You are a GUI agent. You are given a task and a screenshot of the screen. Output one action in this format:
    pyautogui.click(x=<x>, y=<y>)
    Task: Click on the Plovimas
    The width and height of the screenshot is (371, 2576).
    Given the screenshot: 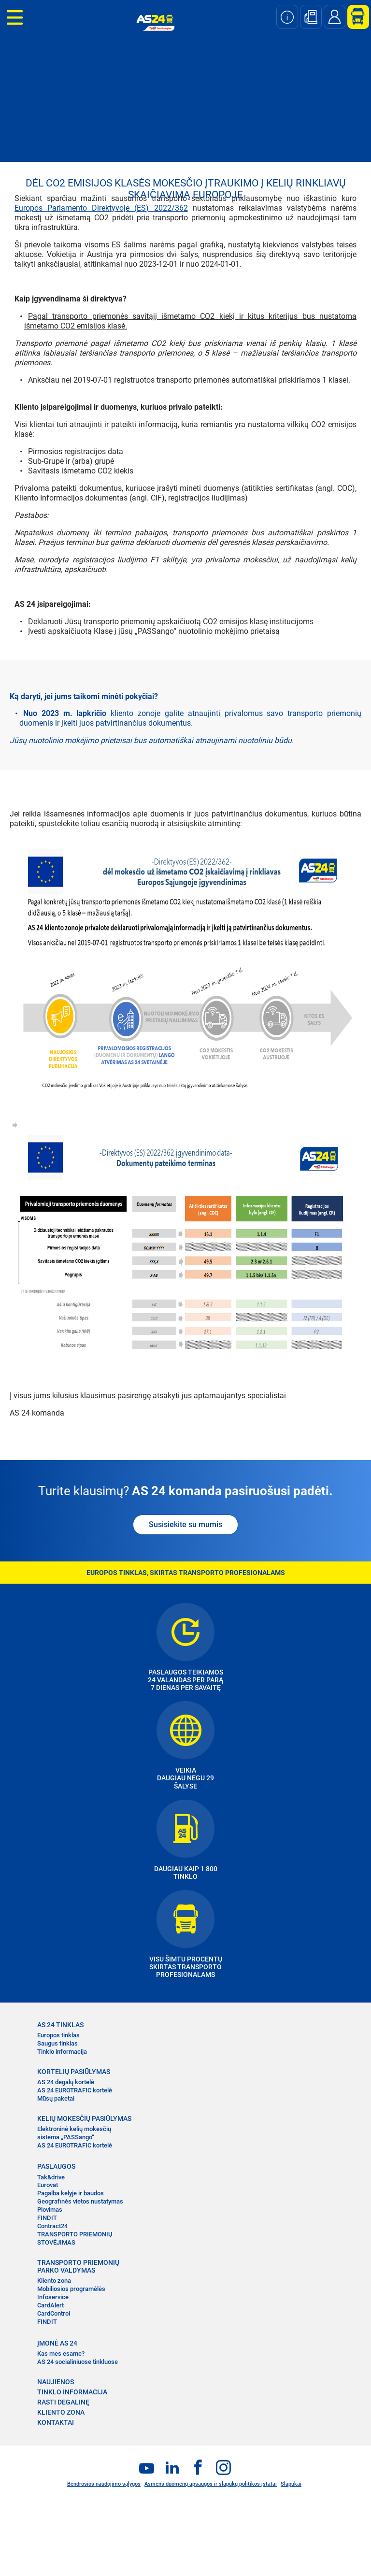 What is the action you would take?
    pyautogui.click(x=49, y=2209)
    